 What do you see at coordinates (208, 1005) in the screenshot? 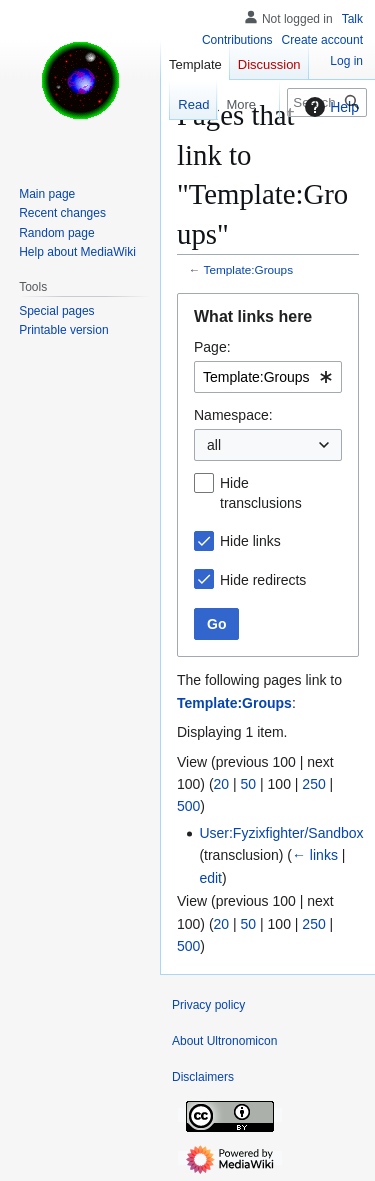
I see `Privacy policy` at bounding box center [208, 1005].